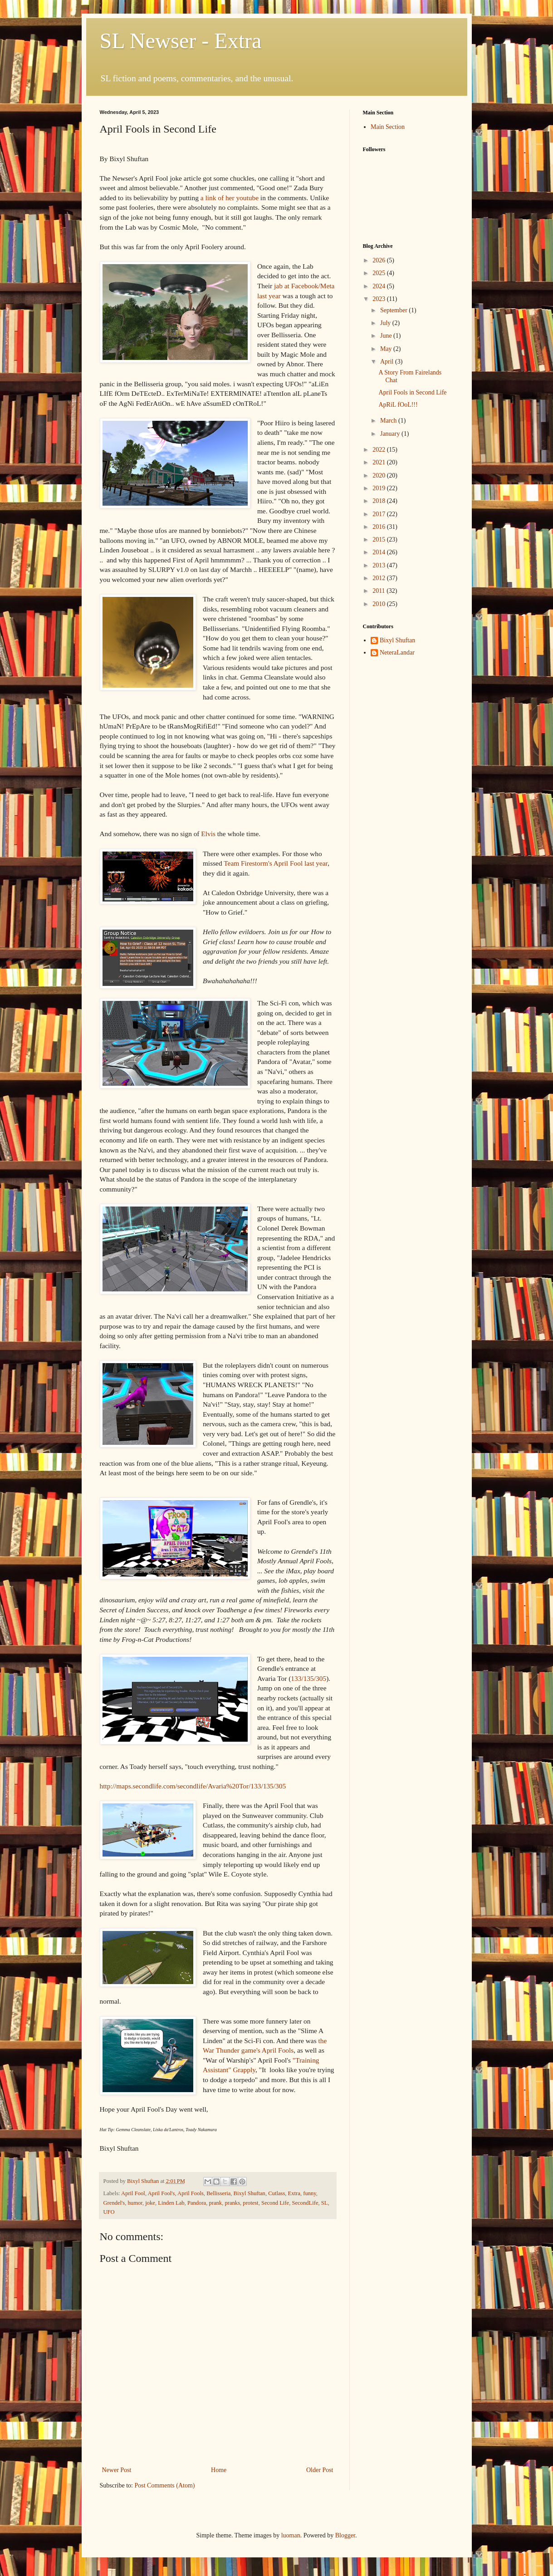 The width and height of the screenshot is (553, 2576). I want to click on Cutlass, so click(276, 2193).